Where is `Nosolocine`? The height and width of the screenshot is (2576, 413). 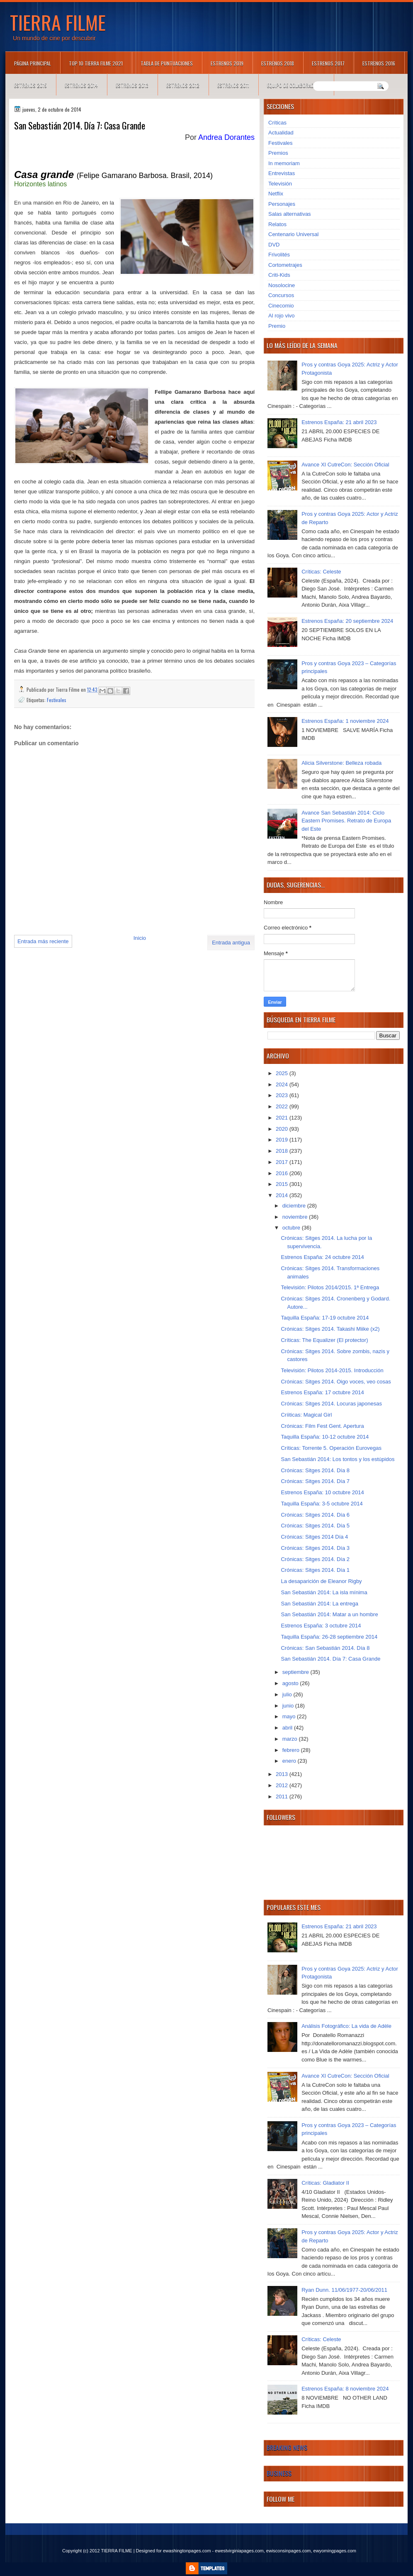 Nosolocine is located at coordinates (281, 285).